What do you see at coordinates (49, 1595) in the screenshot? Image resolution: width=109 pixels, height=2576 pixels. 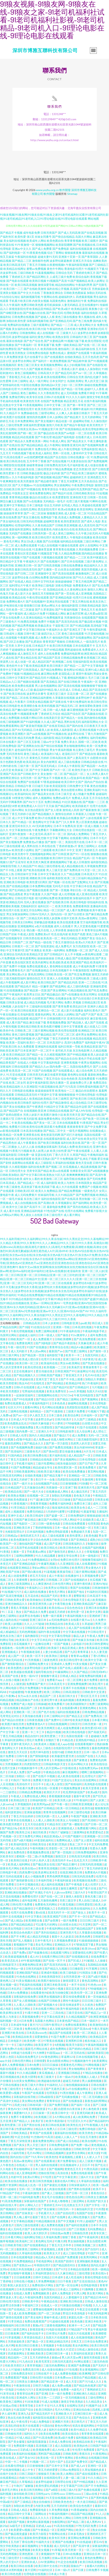 I see `精品国产无码` at bounding box center [49, 1595].